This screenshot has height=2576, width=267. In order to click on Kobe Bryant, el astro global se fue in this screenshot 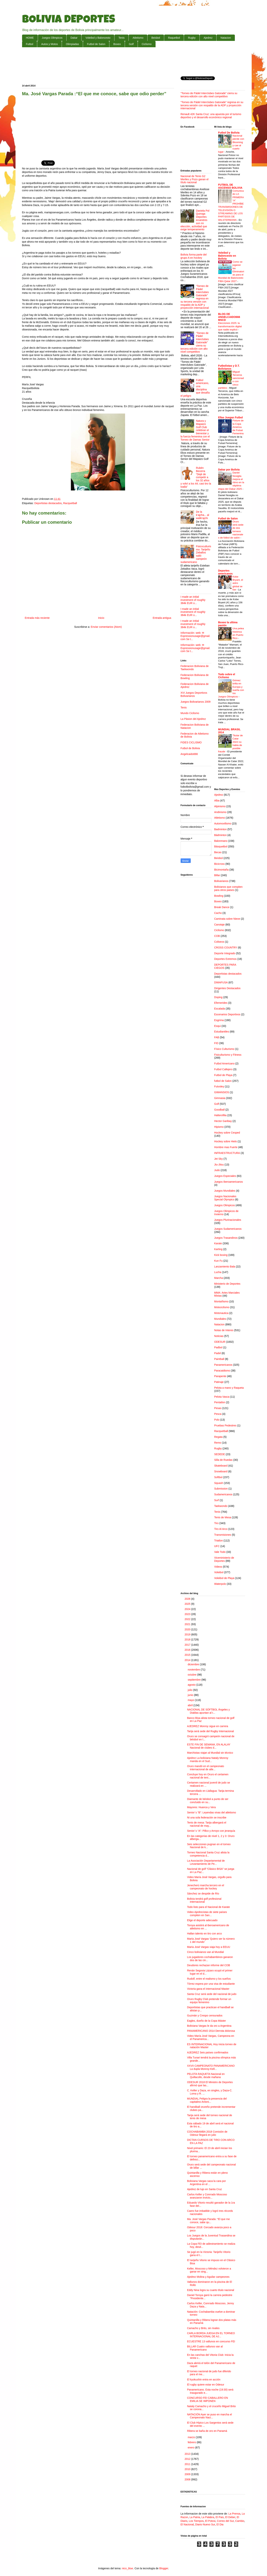, I will do `click(238, 583)`.